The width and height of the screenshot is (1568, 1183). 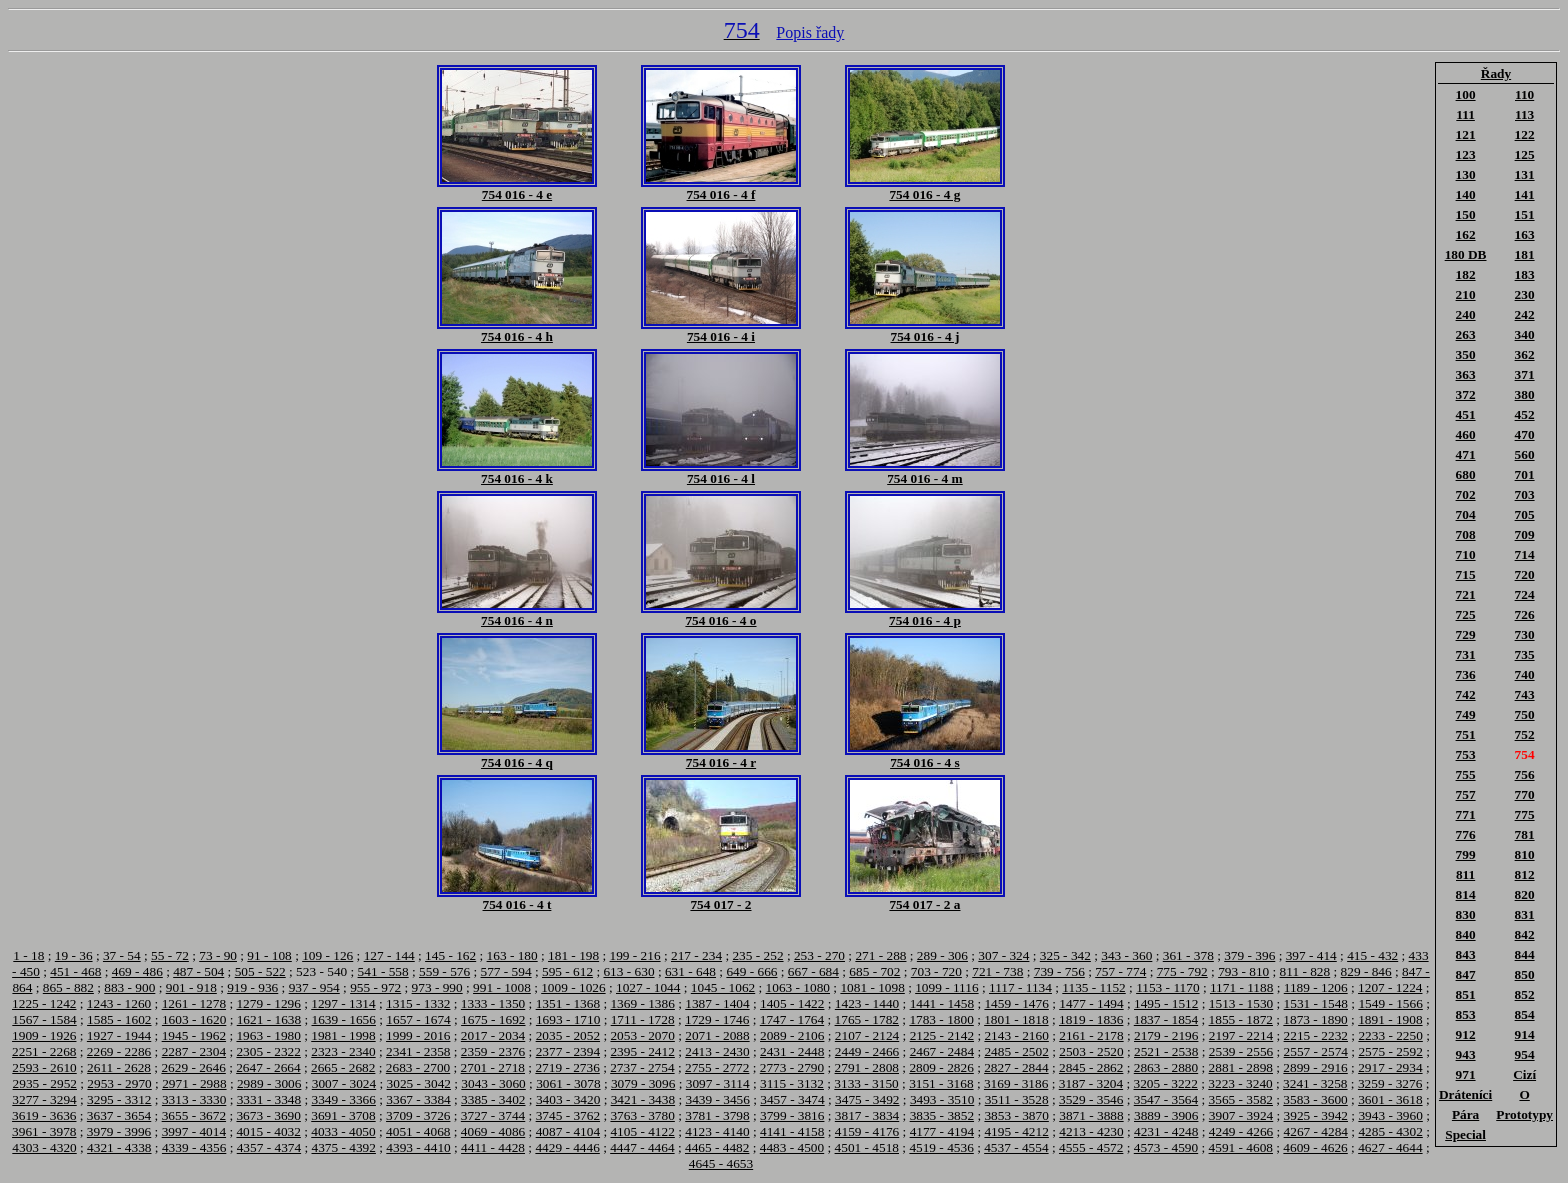 I want to click on 715, so click(x=1466, y=574).